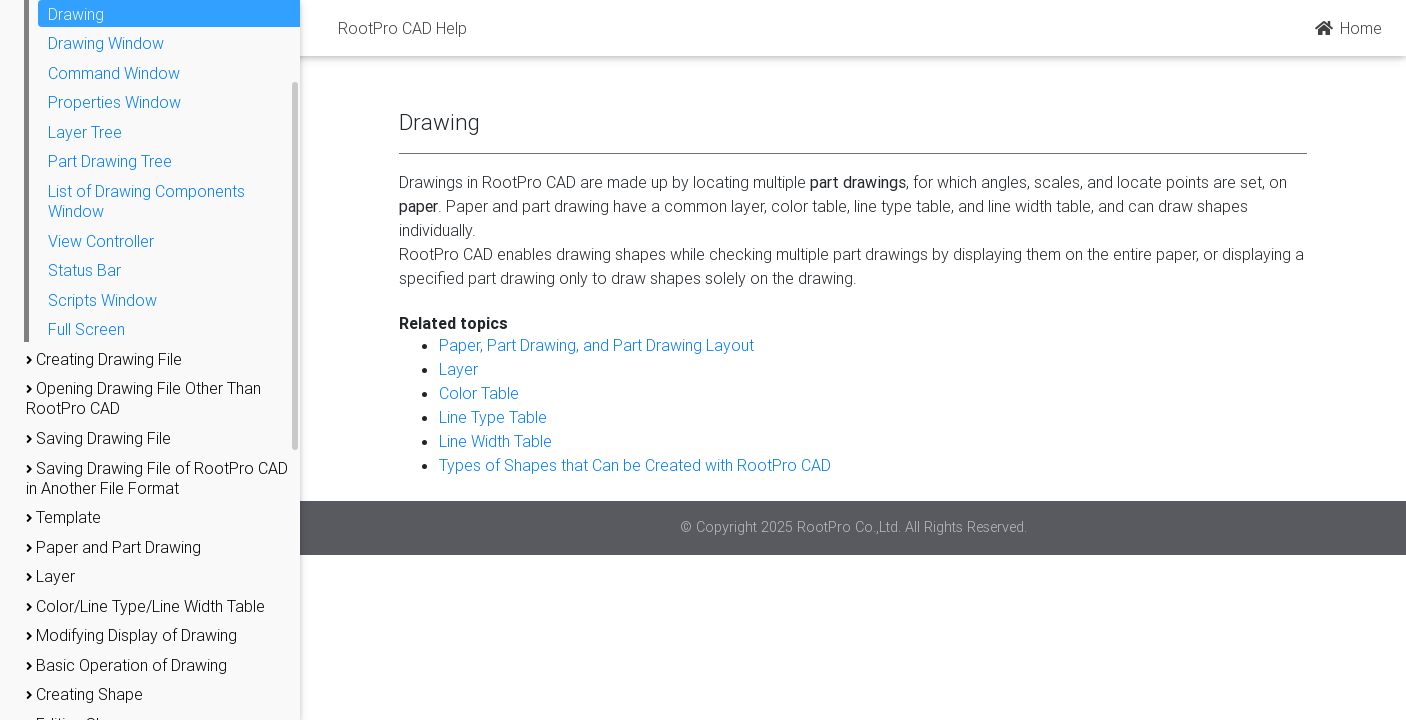 This screenshot has width=1406, height=720. What do you see at coordinates (596, 345) in the screenshot?
I see `Paper, Part Drawing, and Part Drawing Layout` at bounding box center [596, 345].